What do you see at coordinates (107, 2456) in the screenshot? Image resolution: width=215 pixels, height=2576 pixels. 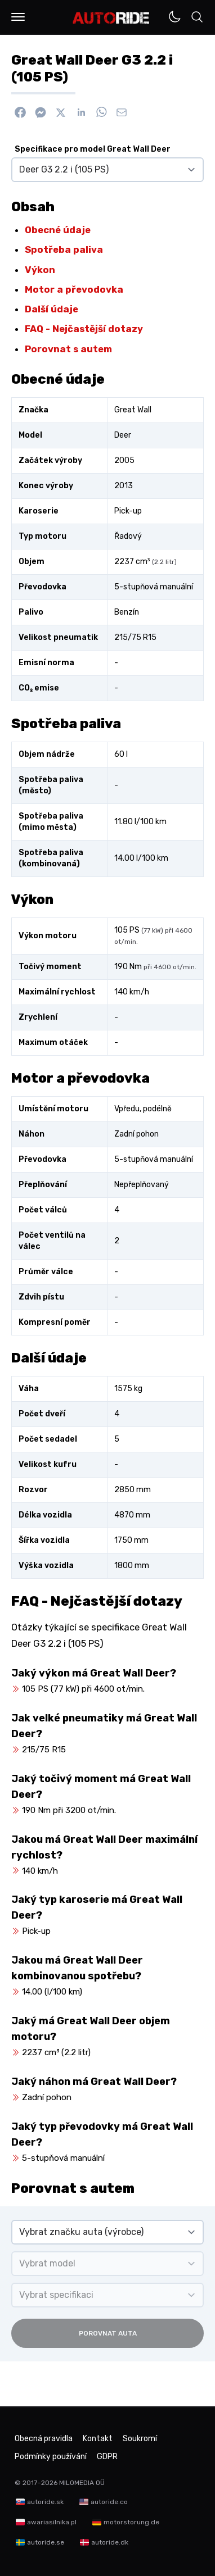 I see `GDPR` at bounding box center [107, 2456].